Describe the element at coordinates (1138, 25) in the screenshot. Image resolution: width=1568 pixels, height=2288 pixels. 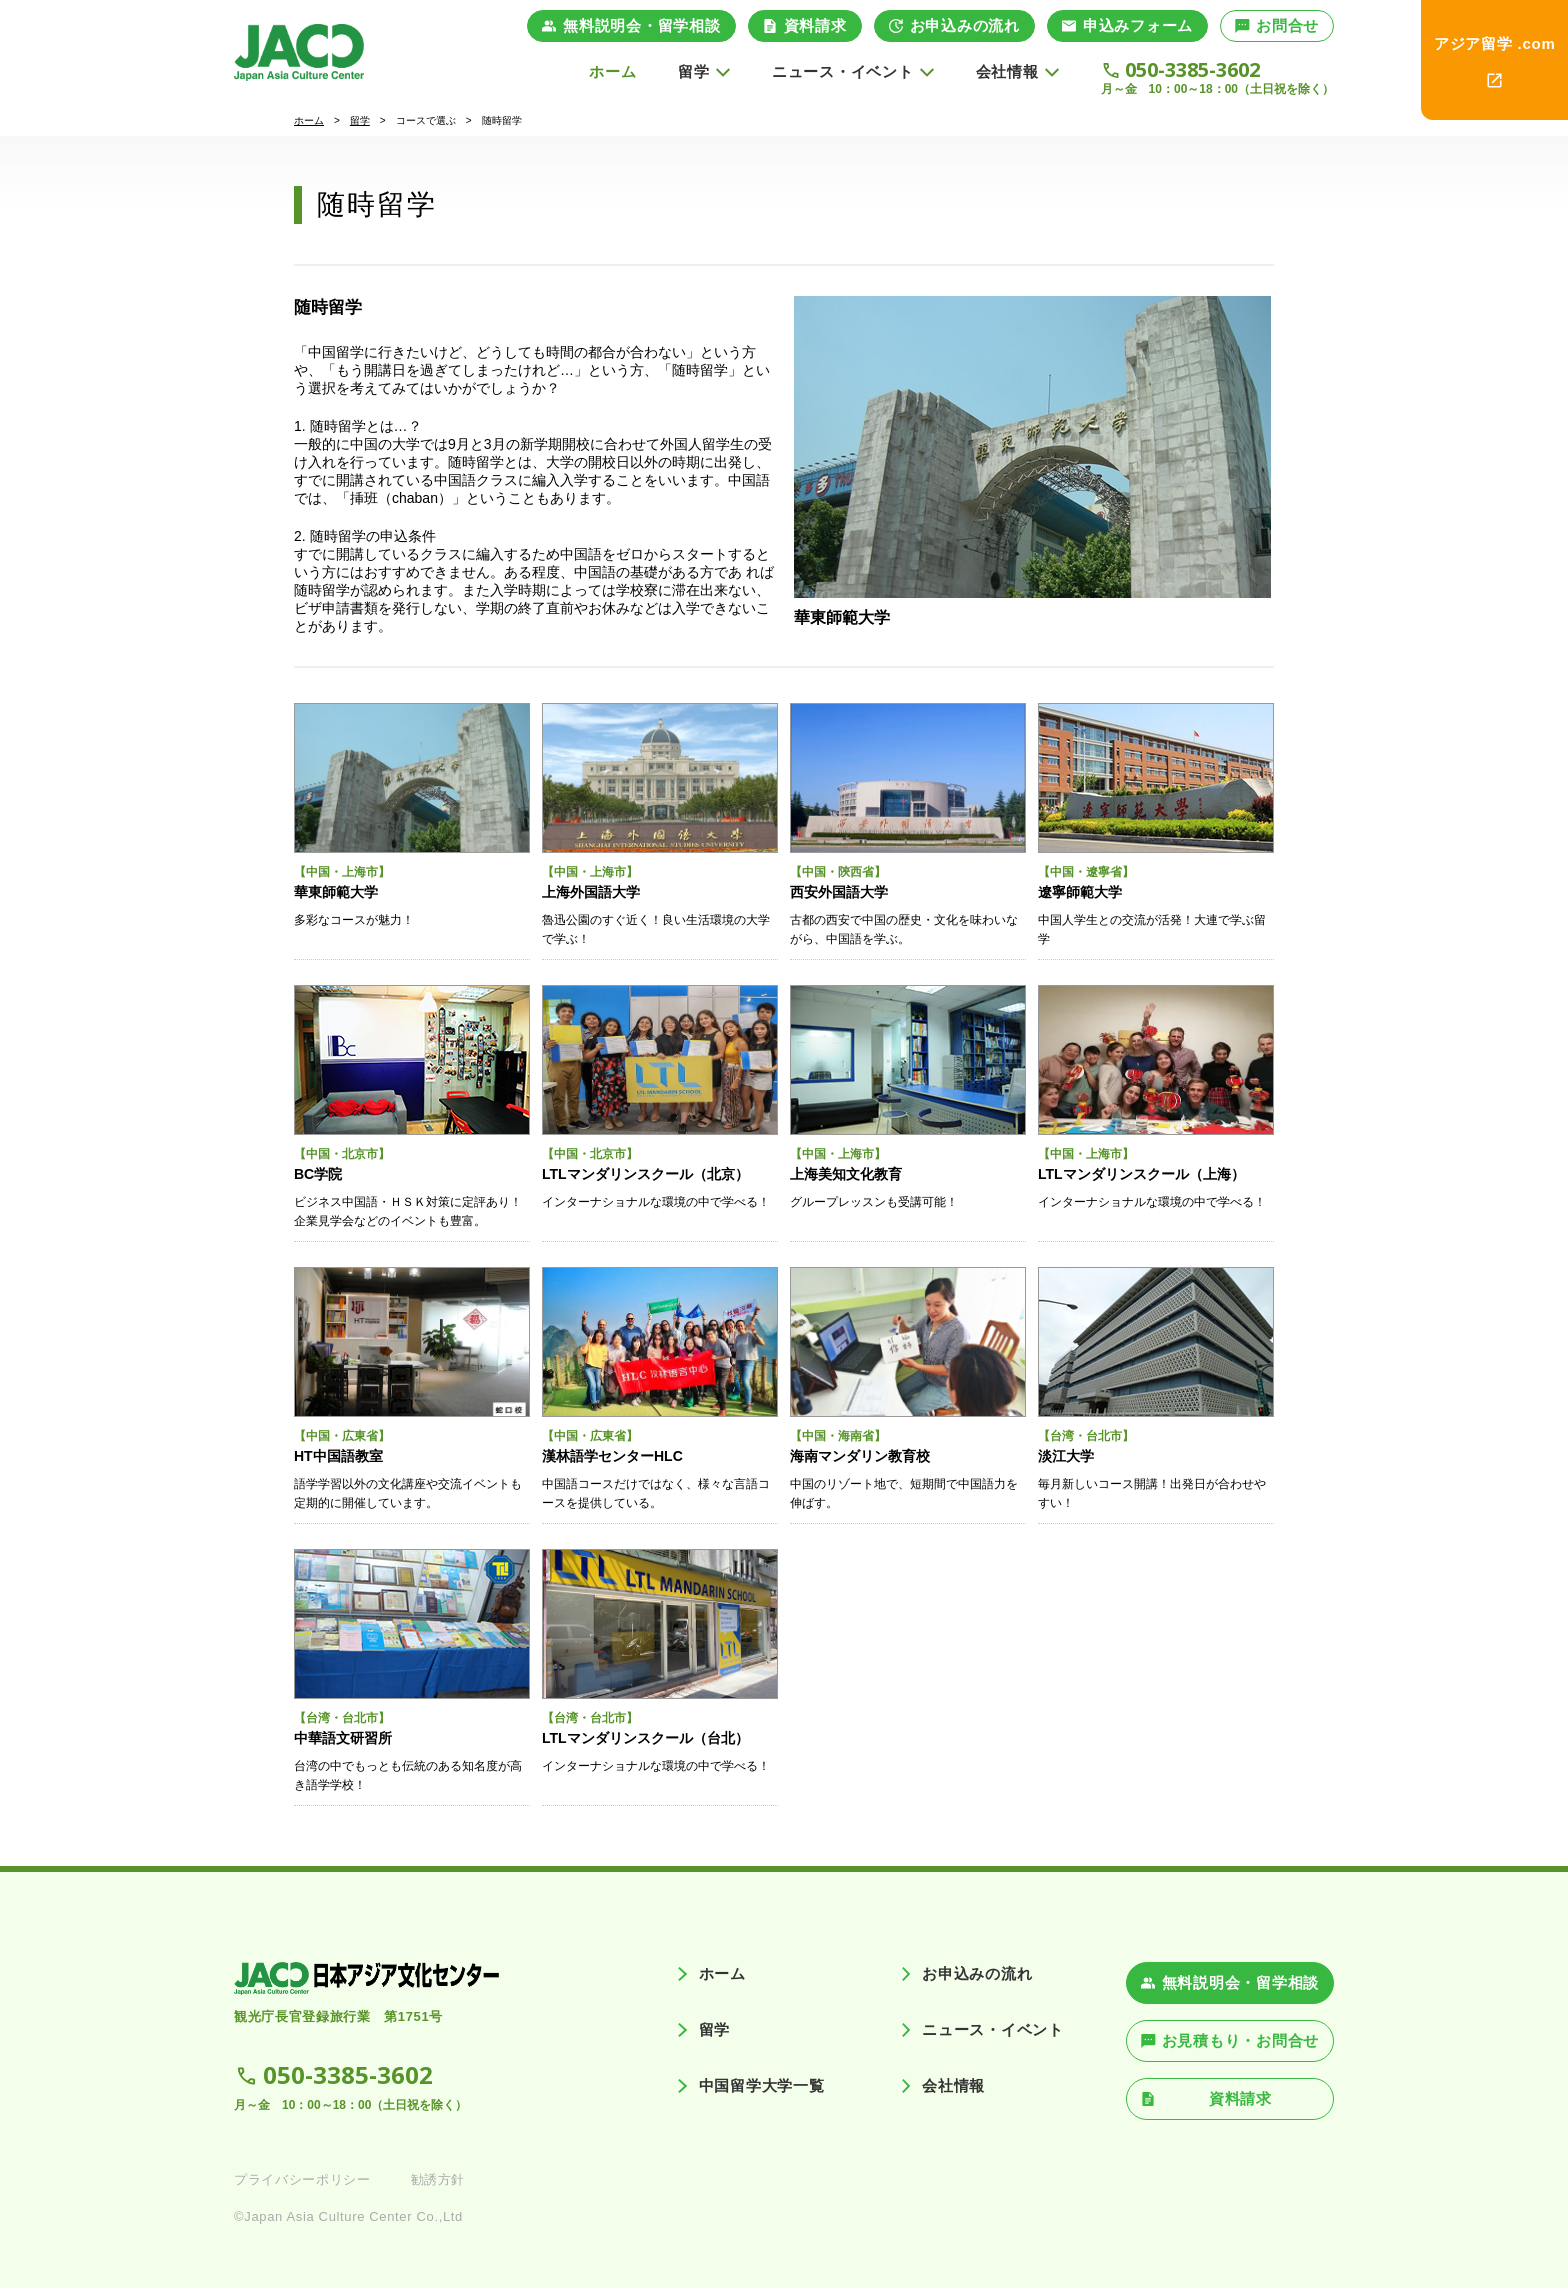
I see `申込みフォーム` at that location.